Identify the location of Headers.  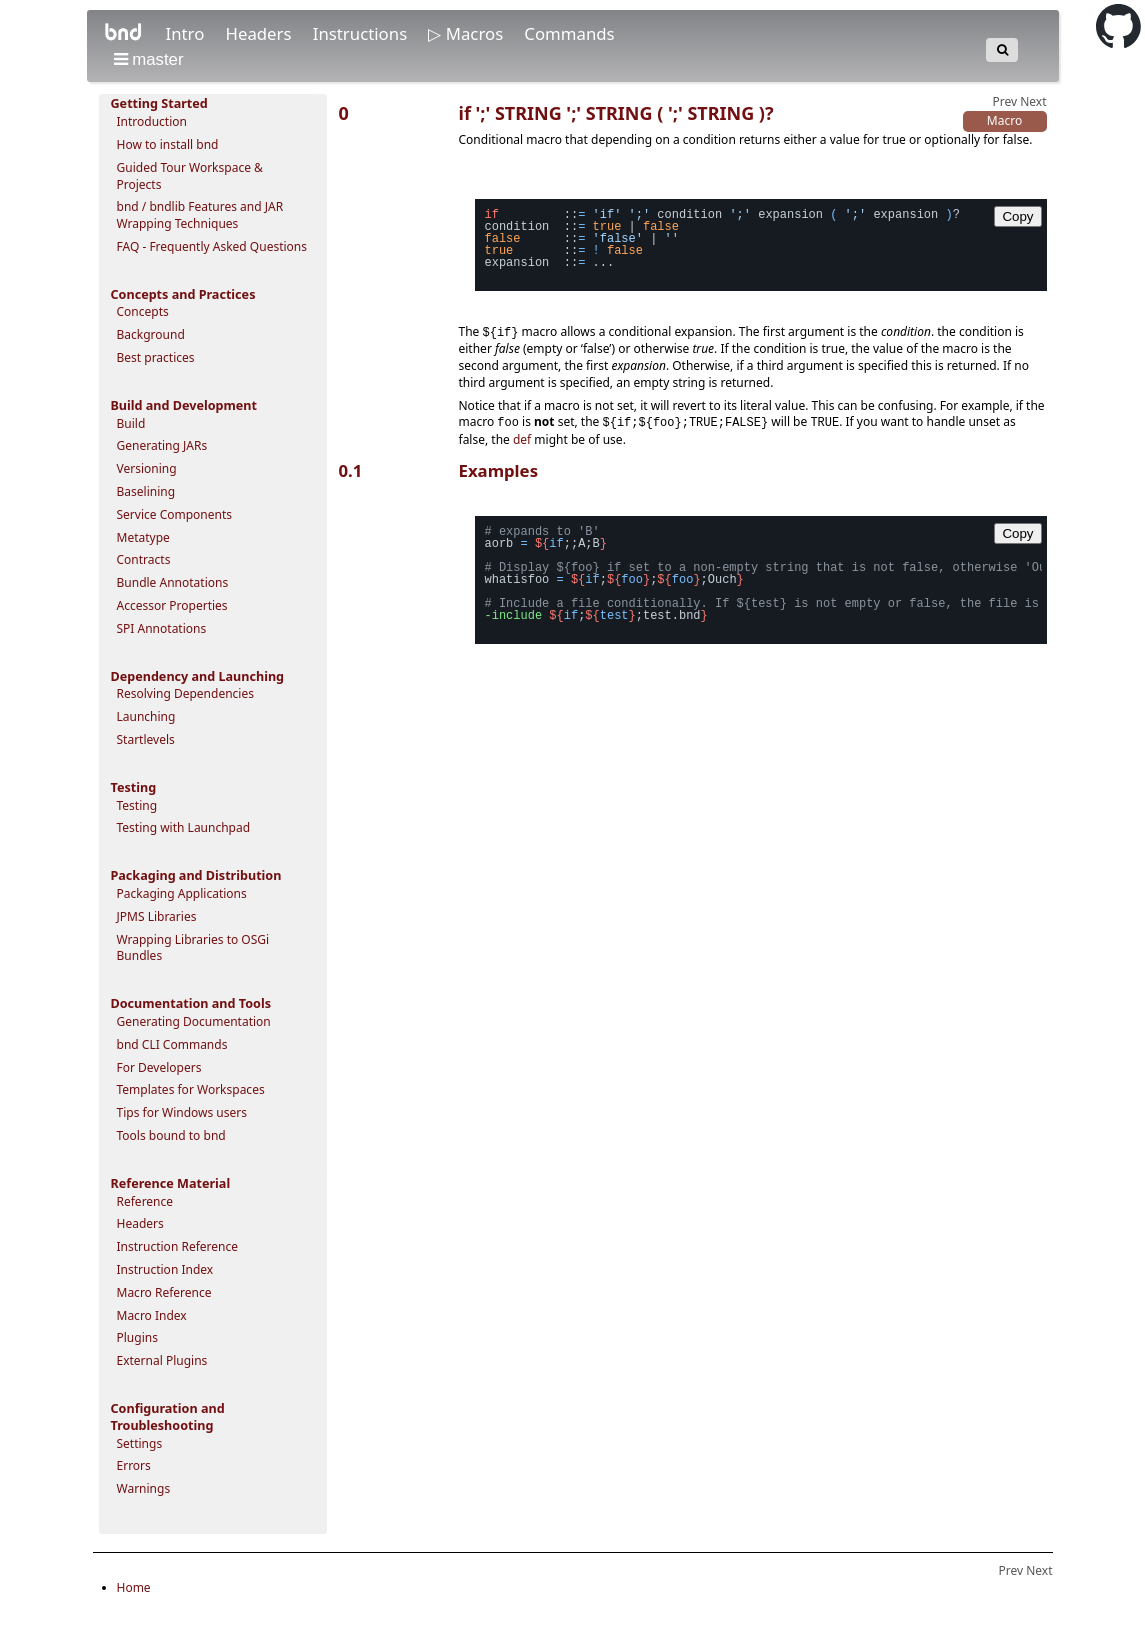
(260, 33).